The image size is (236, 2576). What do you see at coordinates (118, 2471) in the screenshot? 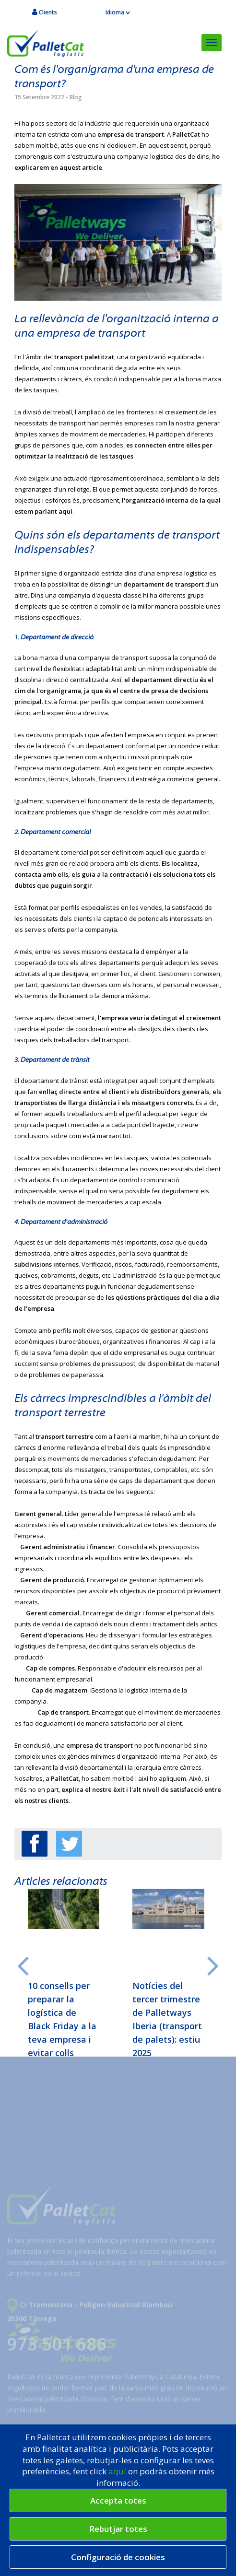
I see `aquí` at bounding box center [118, 2471].